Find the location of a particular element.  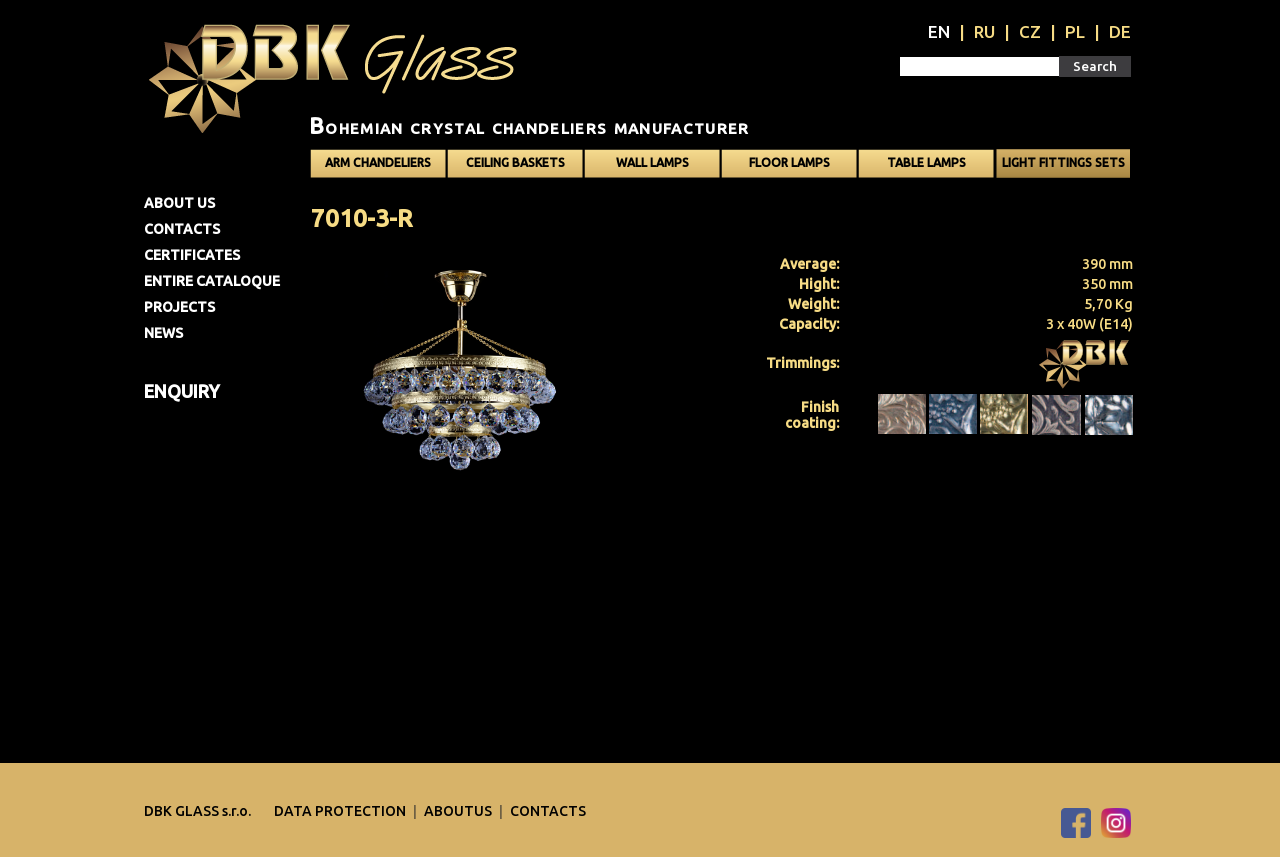

Floor lamps is located at coordinates (789, 162).